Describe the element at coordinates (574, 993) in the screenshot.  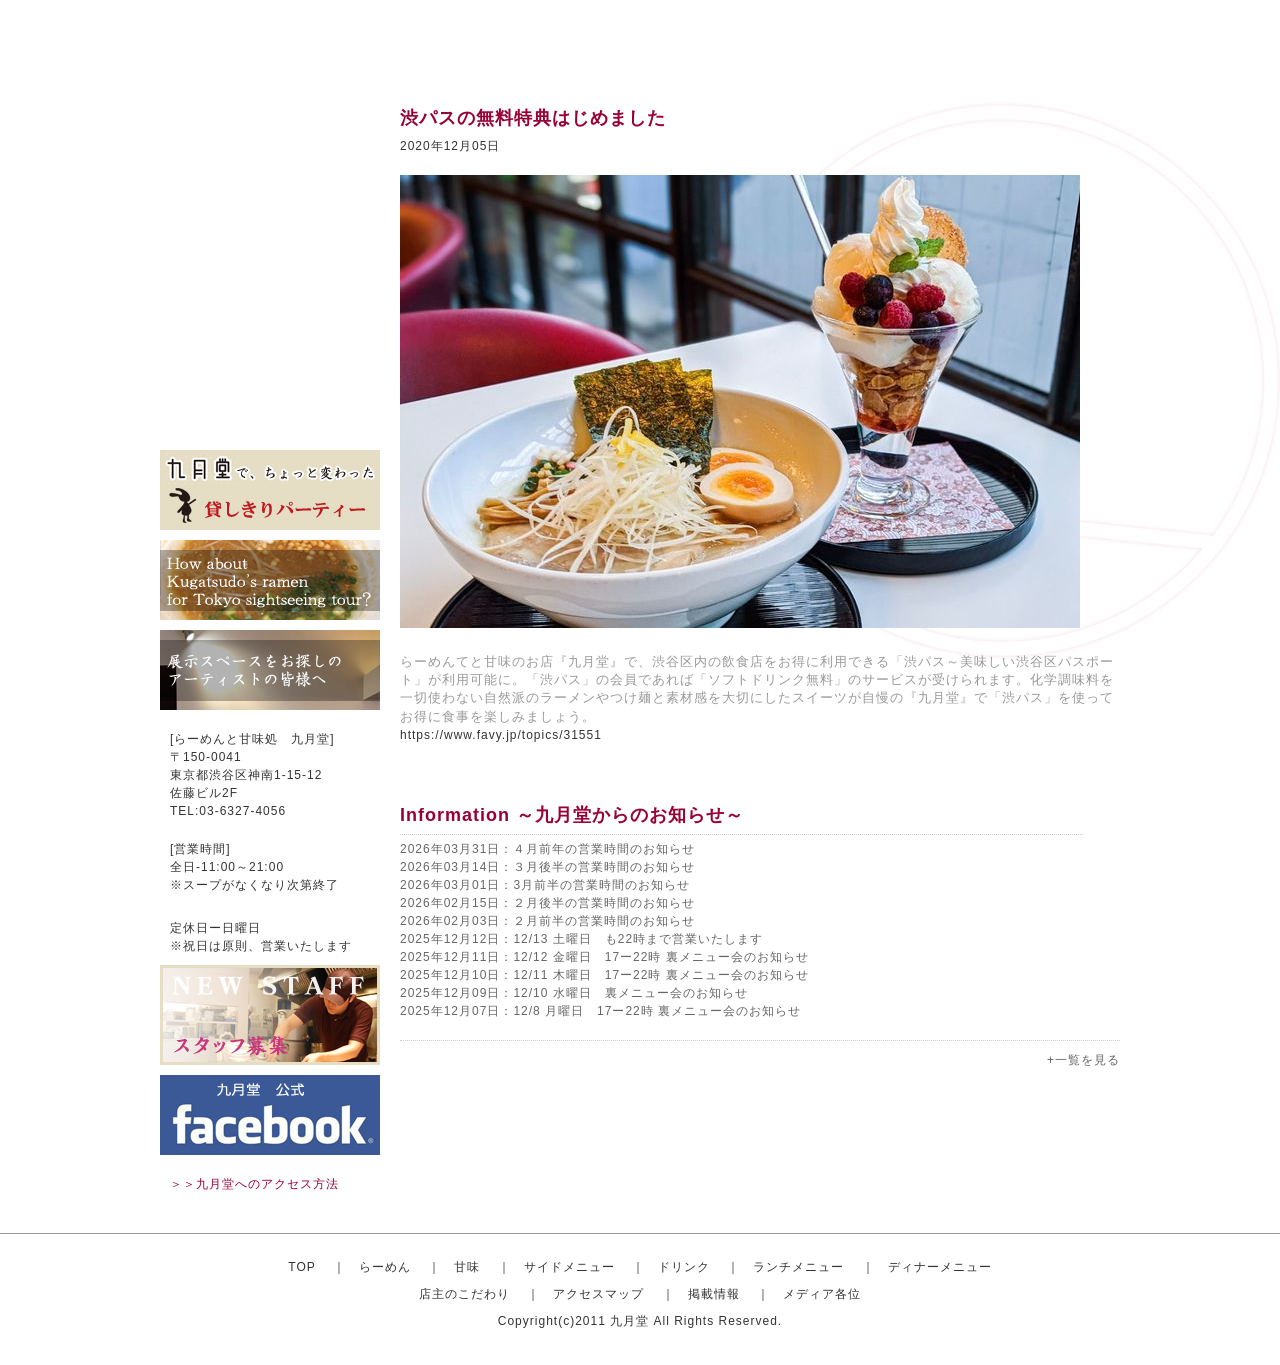
I see `2025年12月09日：12/10 水曜日 裏メニュー会のお知らせ` at that location.